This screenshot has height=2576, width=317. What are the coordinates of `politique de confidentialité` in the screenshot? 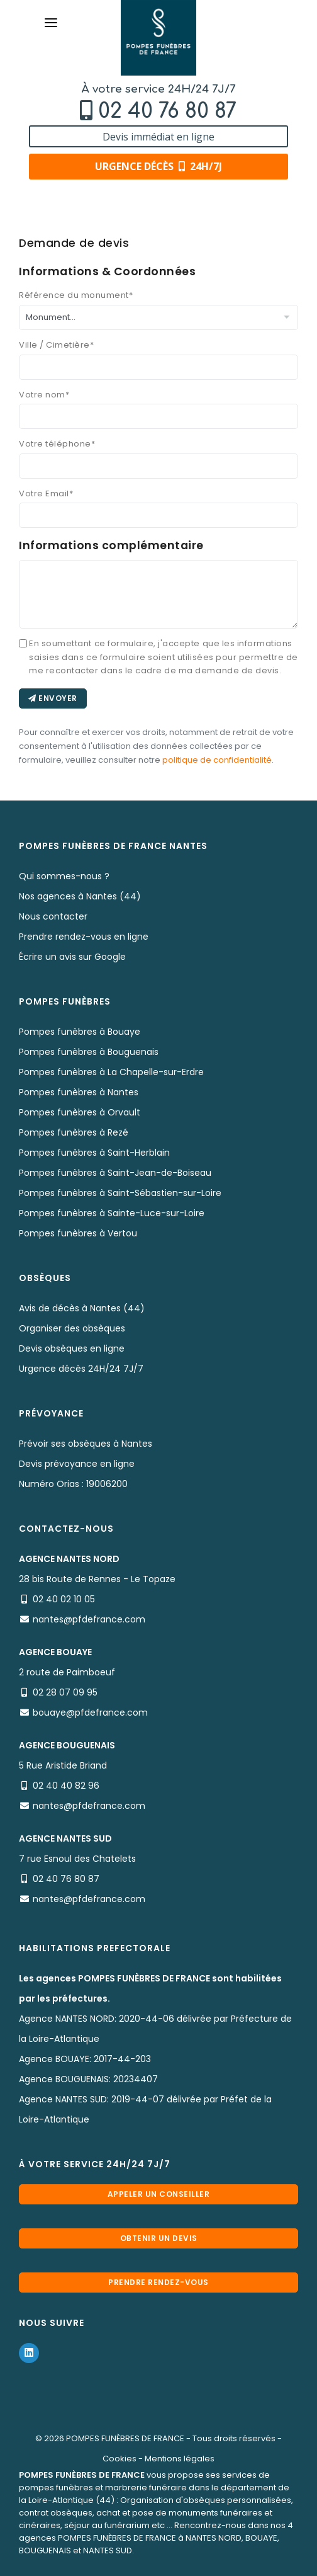 It's located at (217, 760).